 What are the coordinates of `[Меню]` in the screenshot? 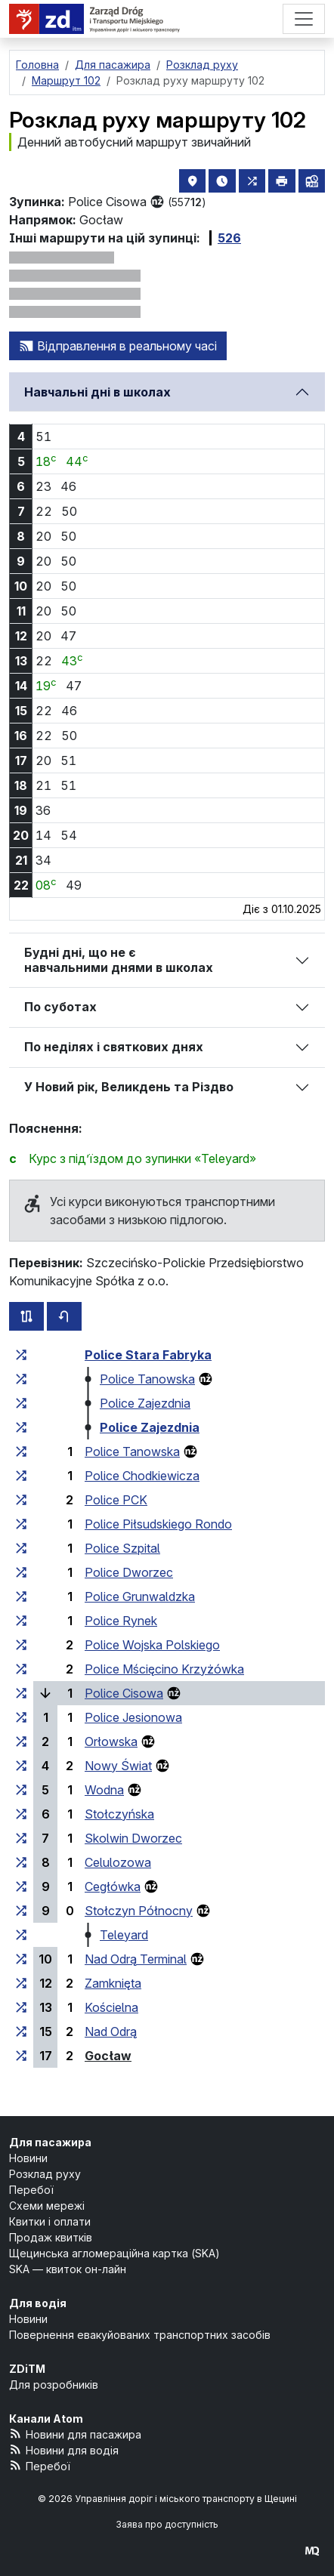 It's located at (304, 19).